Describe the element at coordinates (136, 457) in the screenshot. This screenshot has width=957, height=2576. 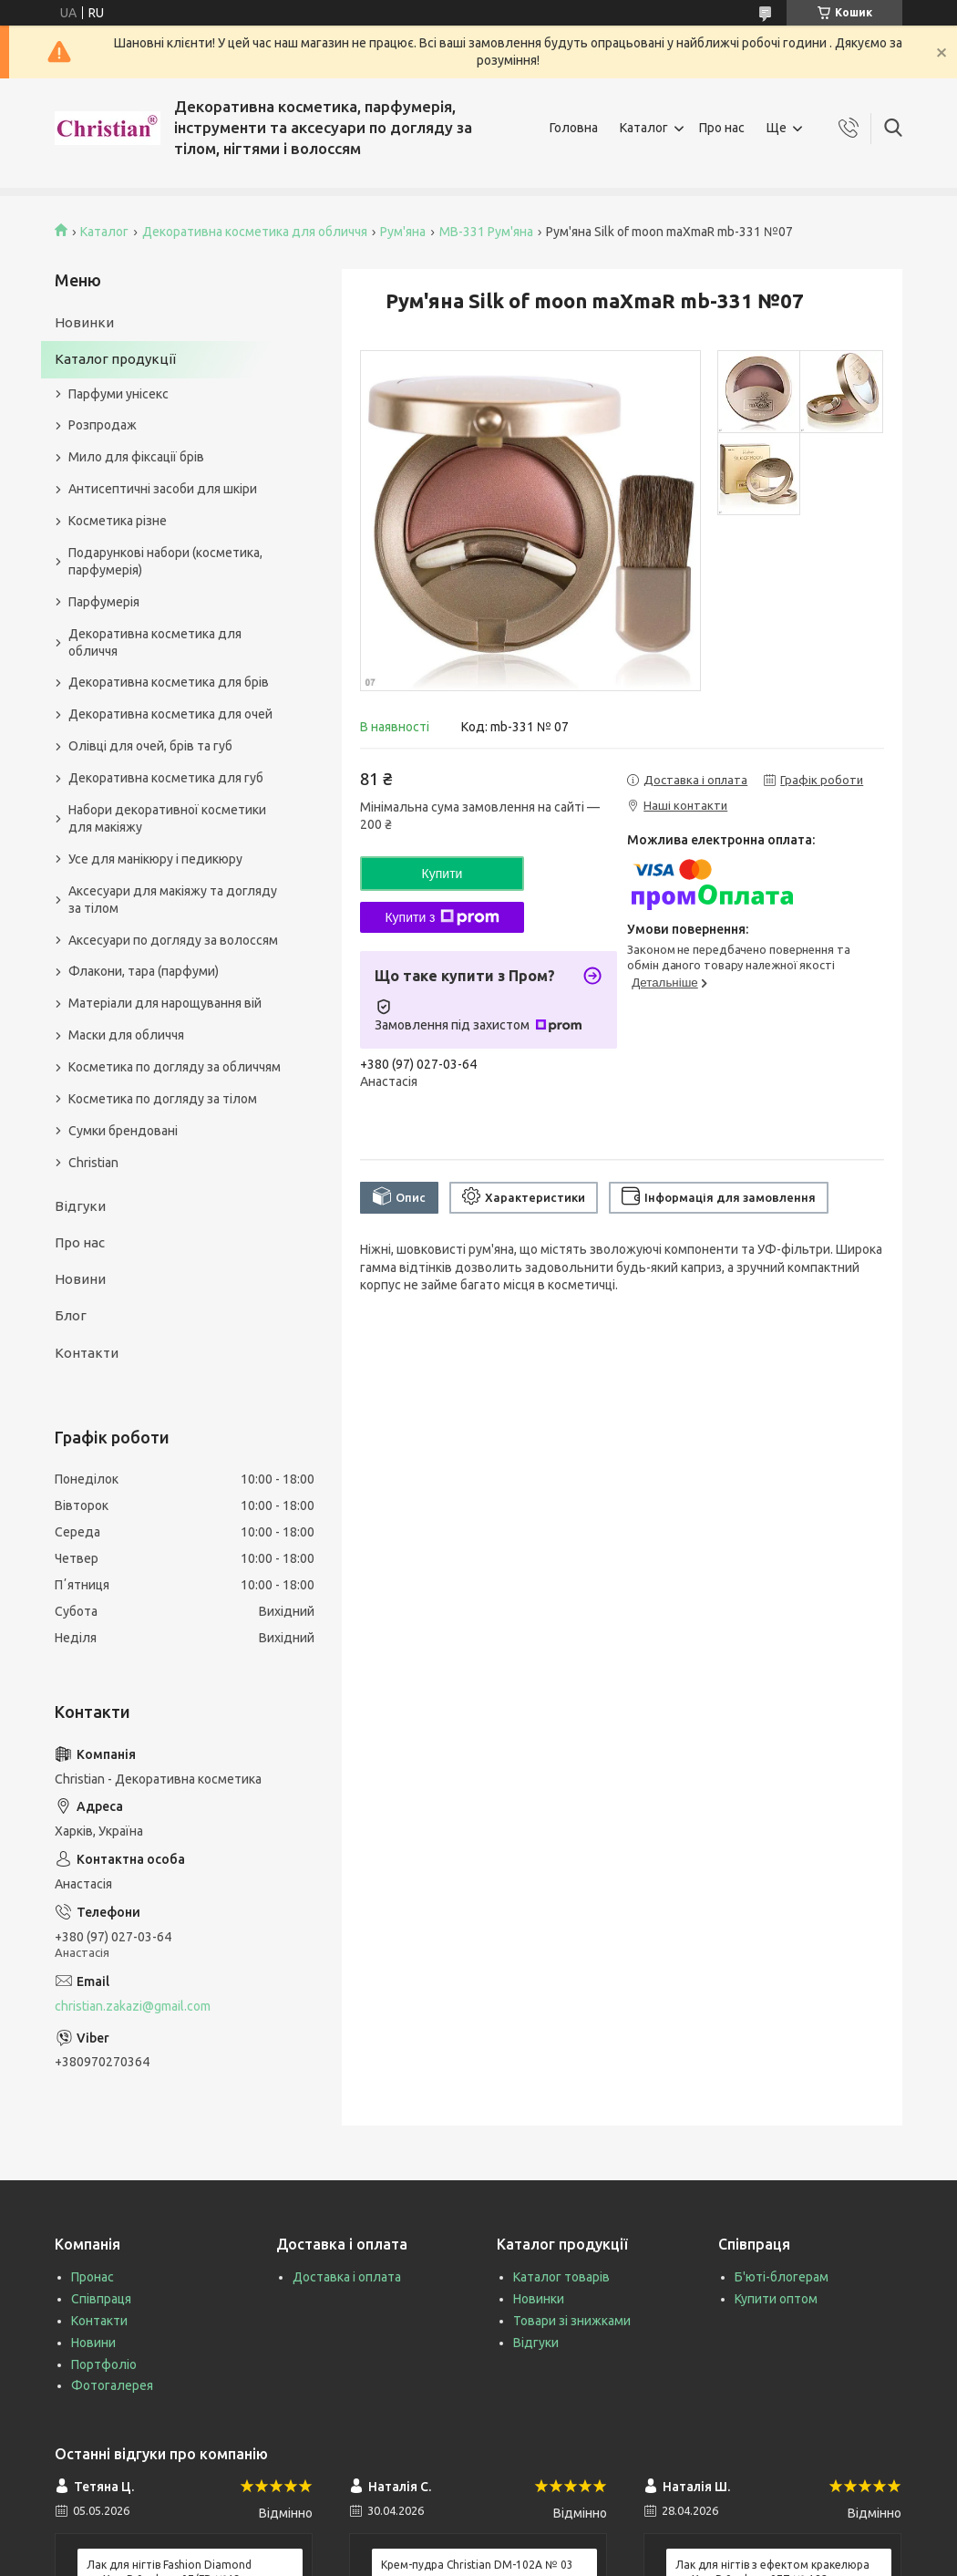
I see `Мило для фіксації брів` at that location.